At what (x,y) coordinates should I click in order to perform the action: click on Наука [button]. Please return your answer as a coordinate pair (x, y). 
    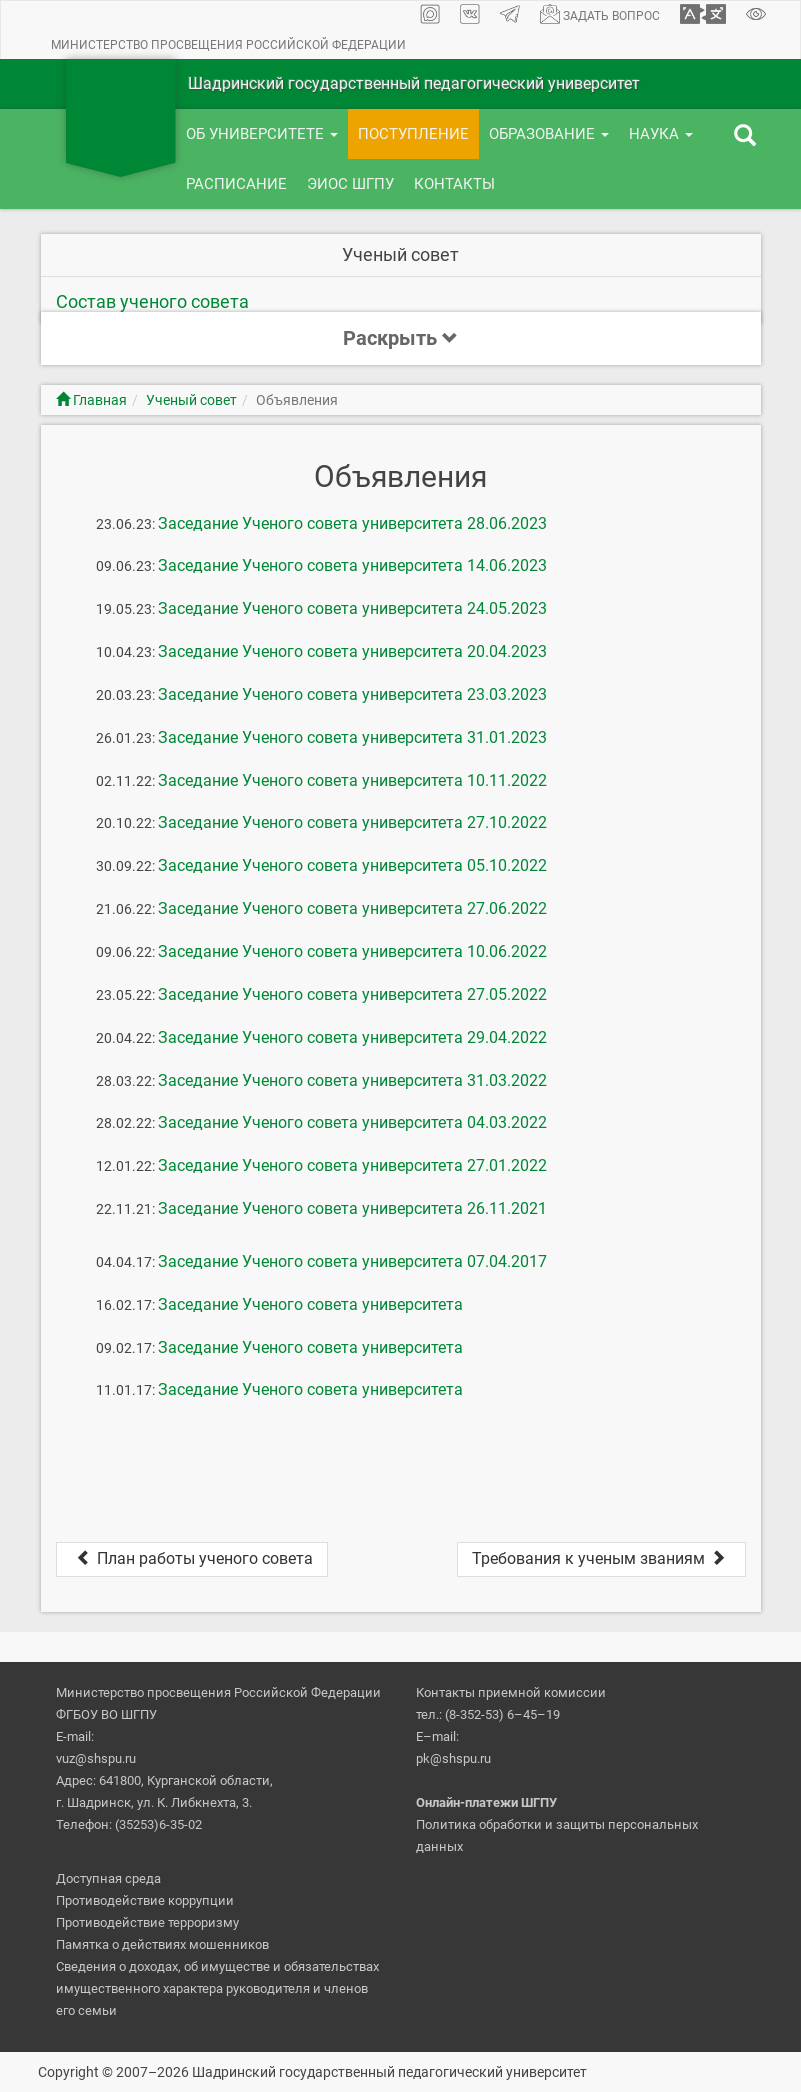
    Looking at the image, I should click on (661, 134).